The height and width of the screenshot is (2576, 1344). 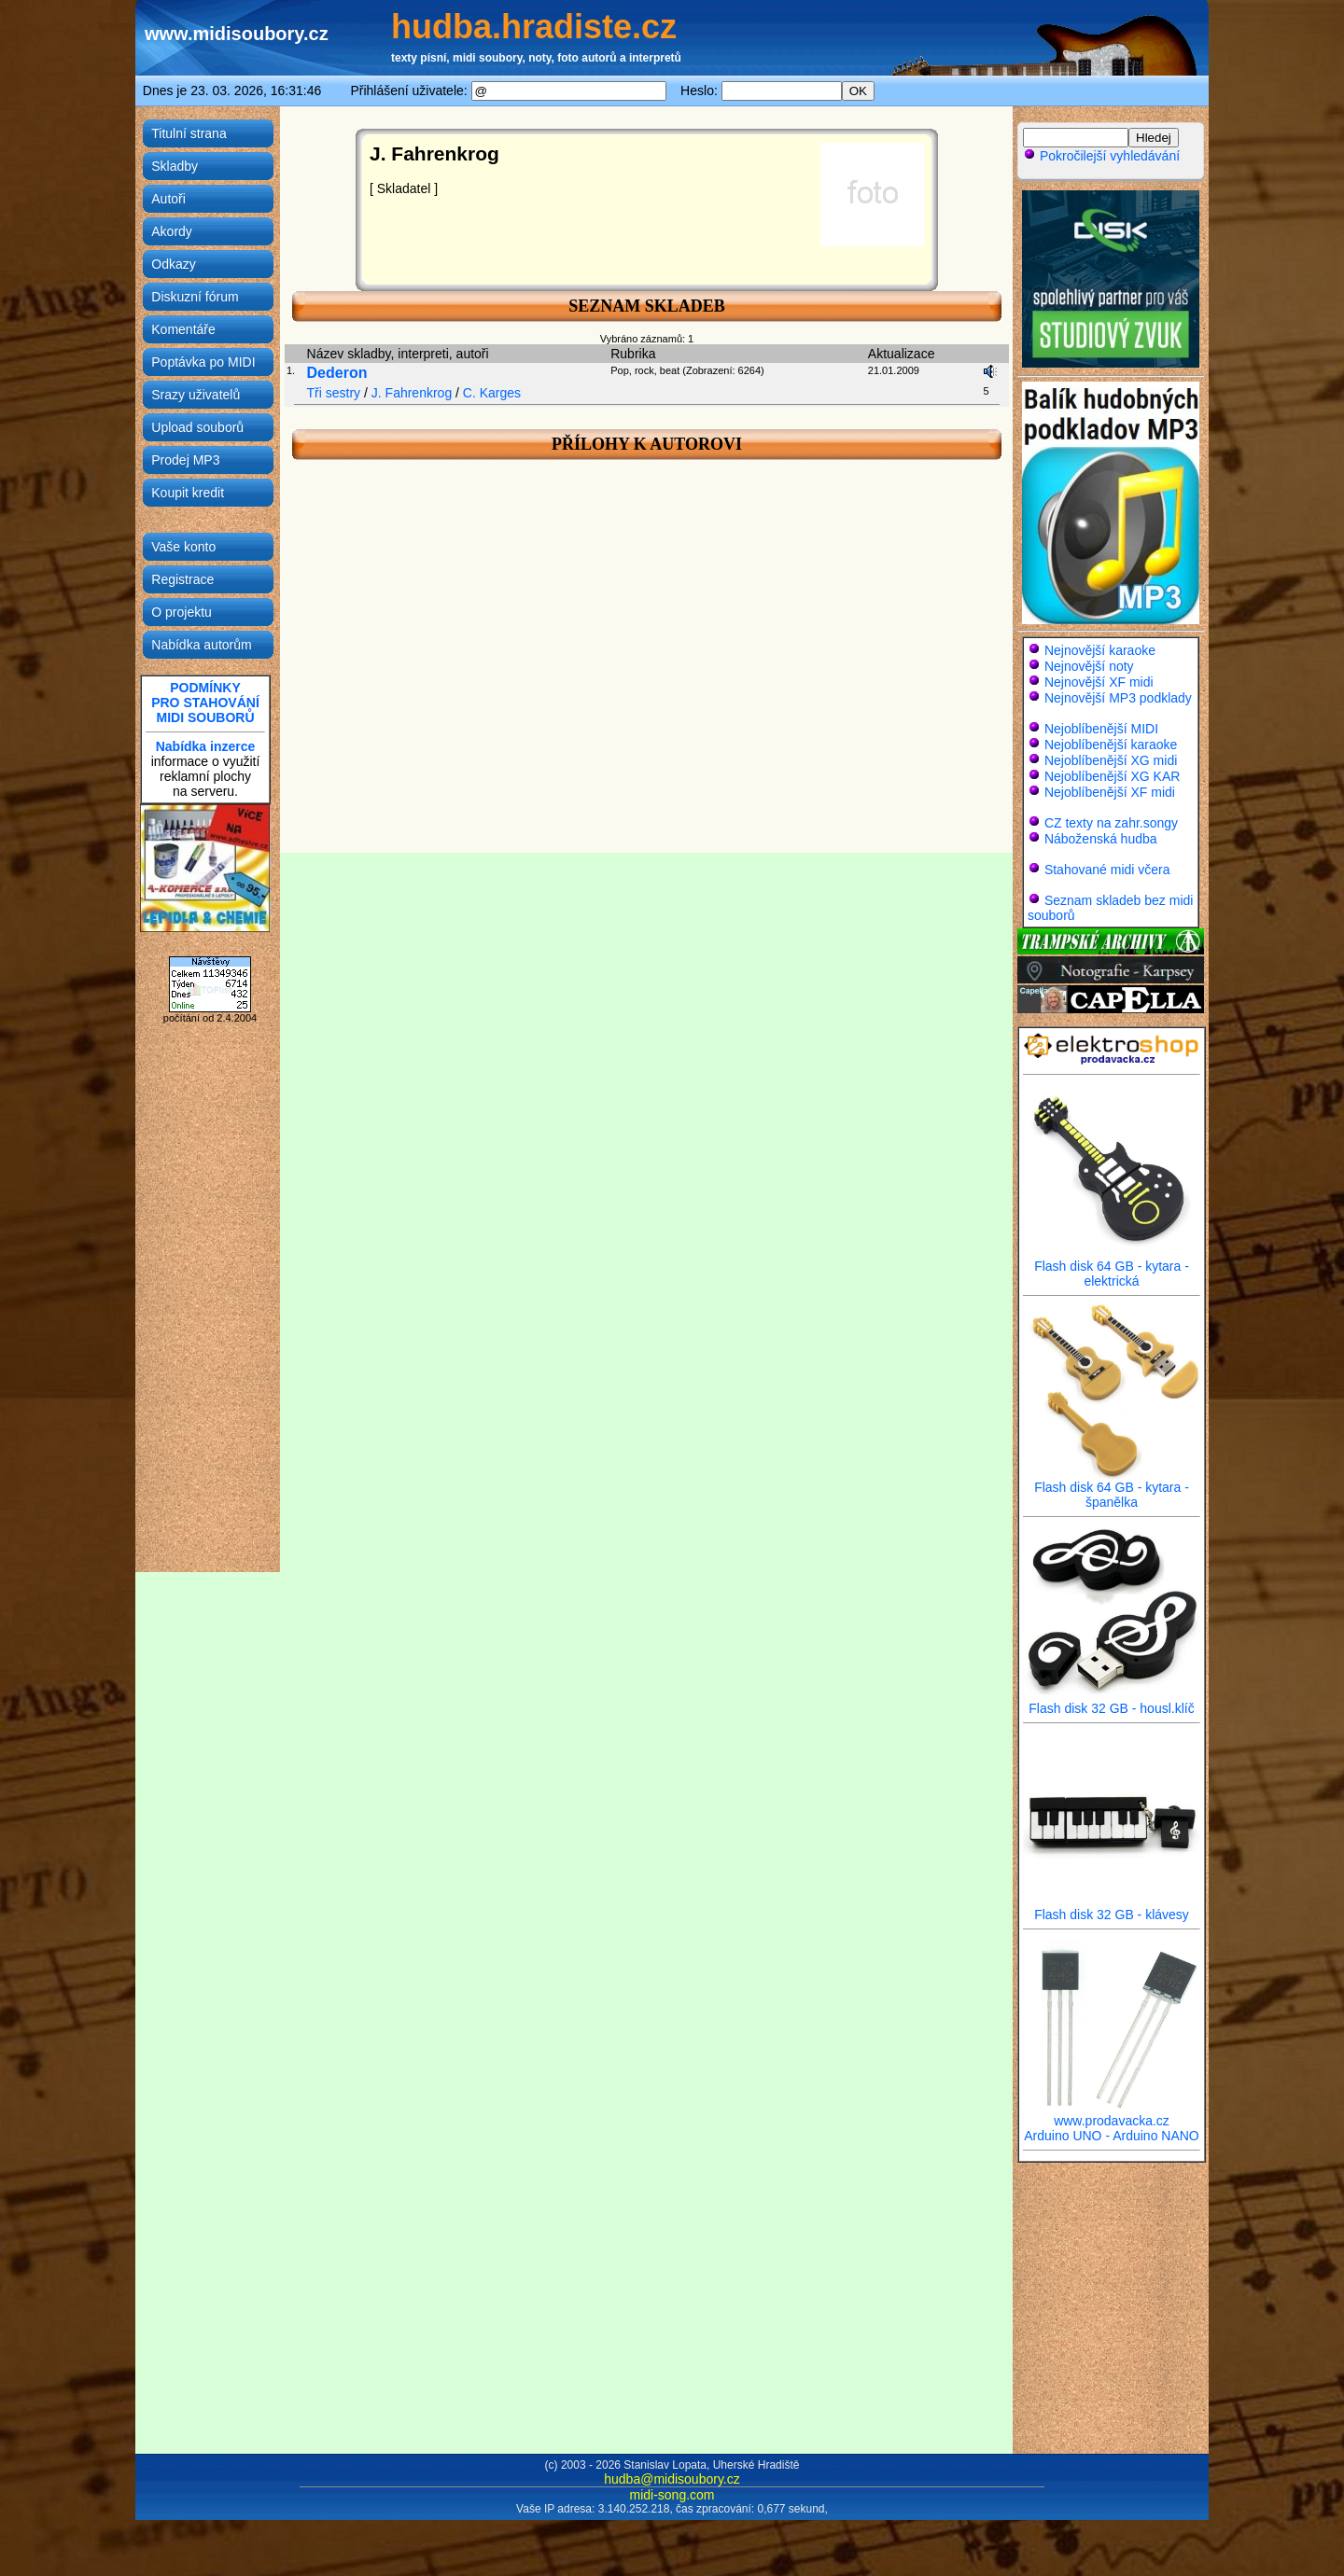 I want to click on Nejnovější MP3 podklady, so click(x=1118, y=697).